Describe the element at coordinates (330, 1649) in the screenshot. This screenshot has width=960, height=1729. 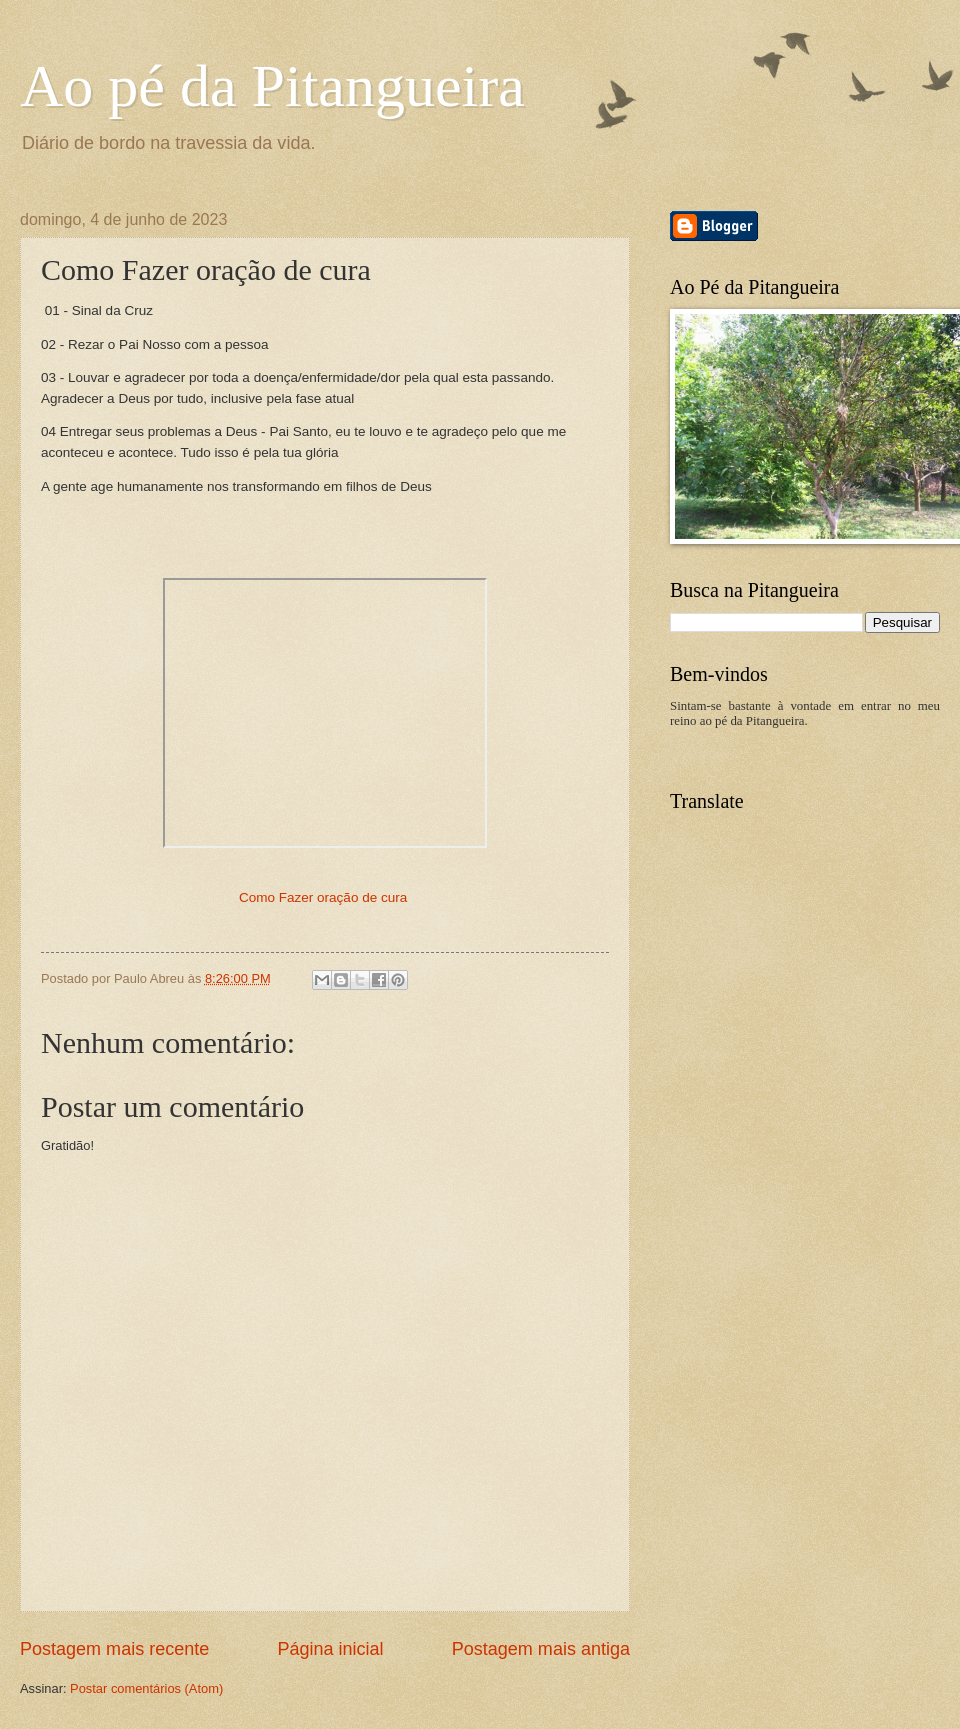
I see `Página inicial` at that location.